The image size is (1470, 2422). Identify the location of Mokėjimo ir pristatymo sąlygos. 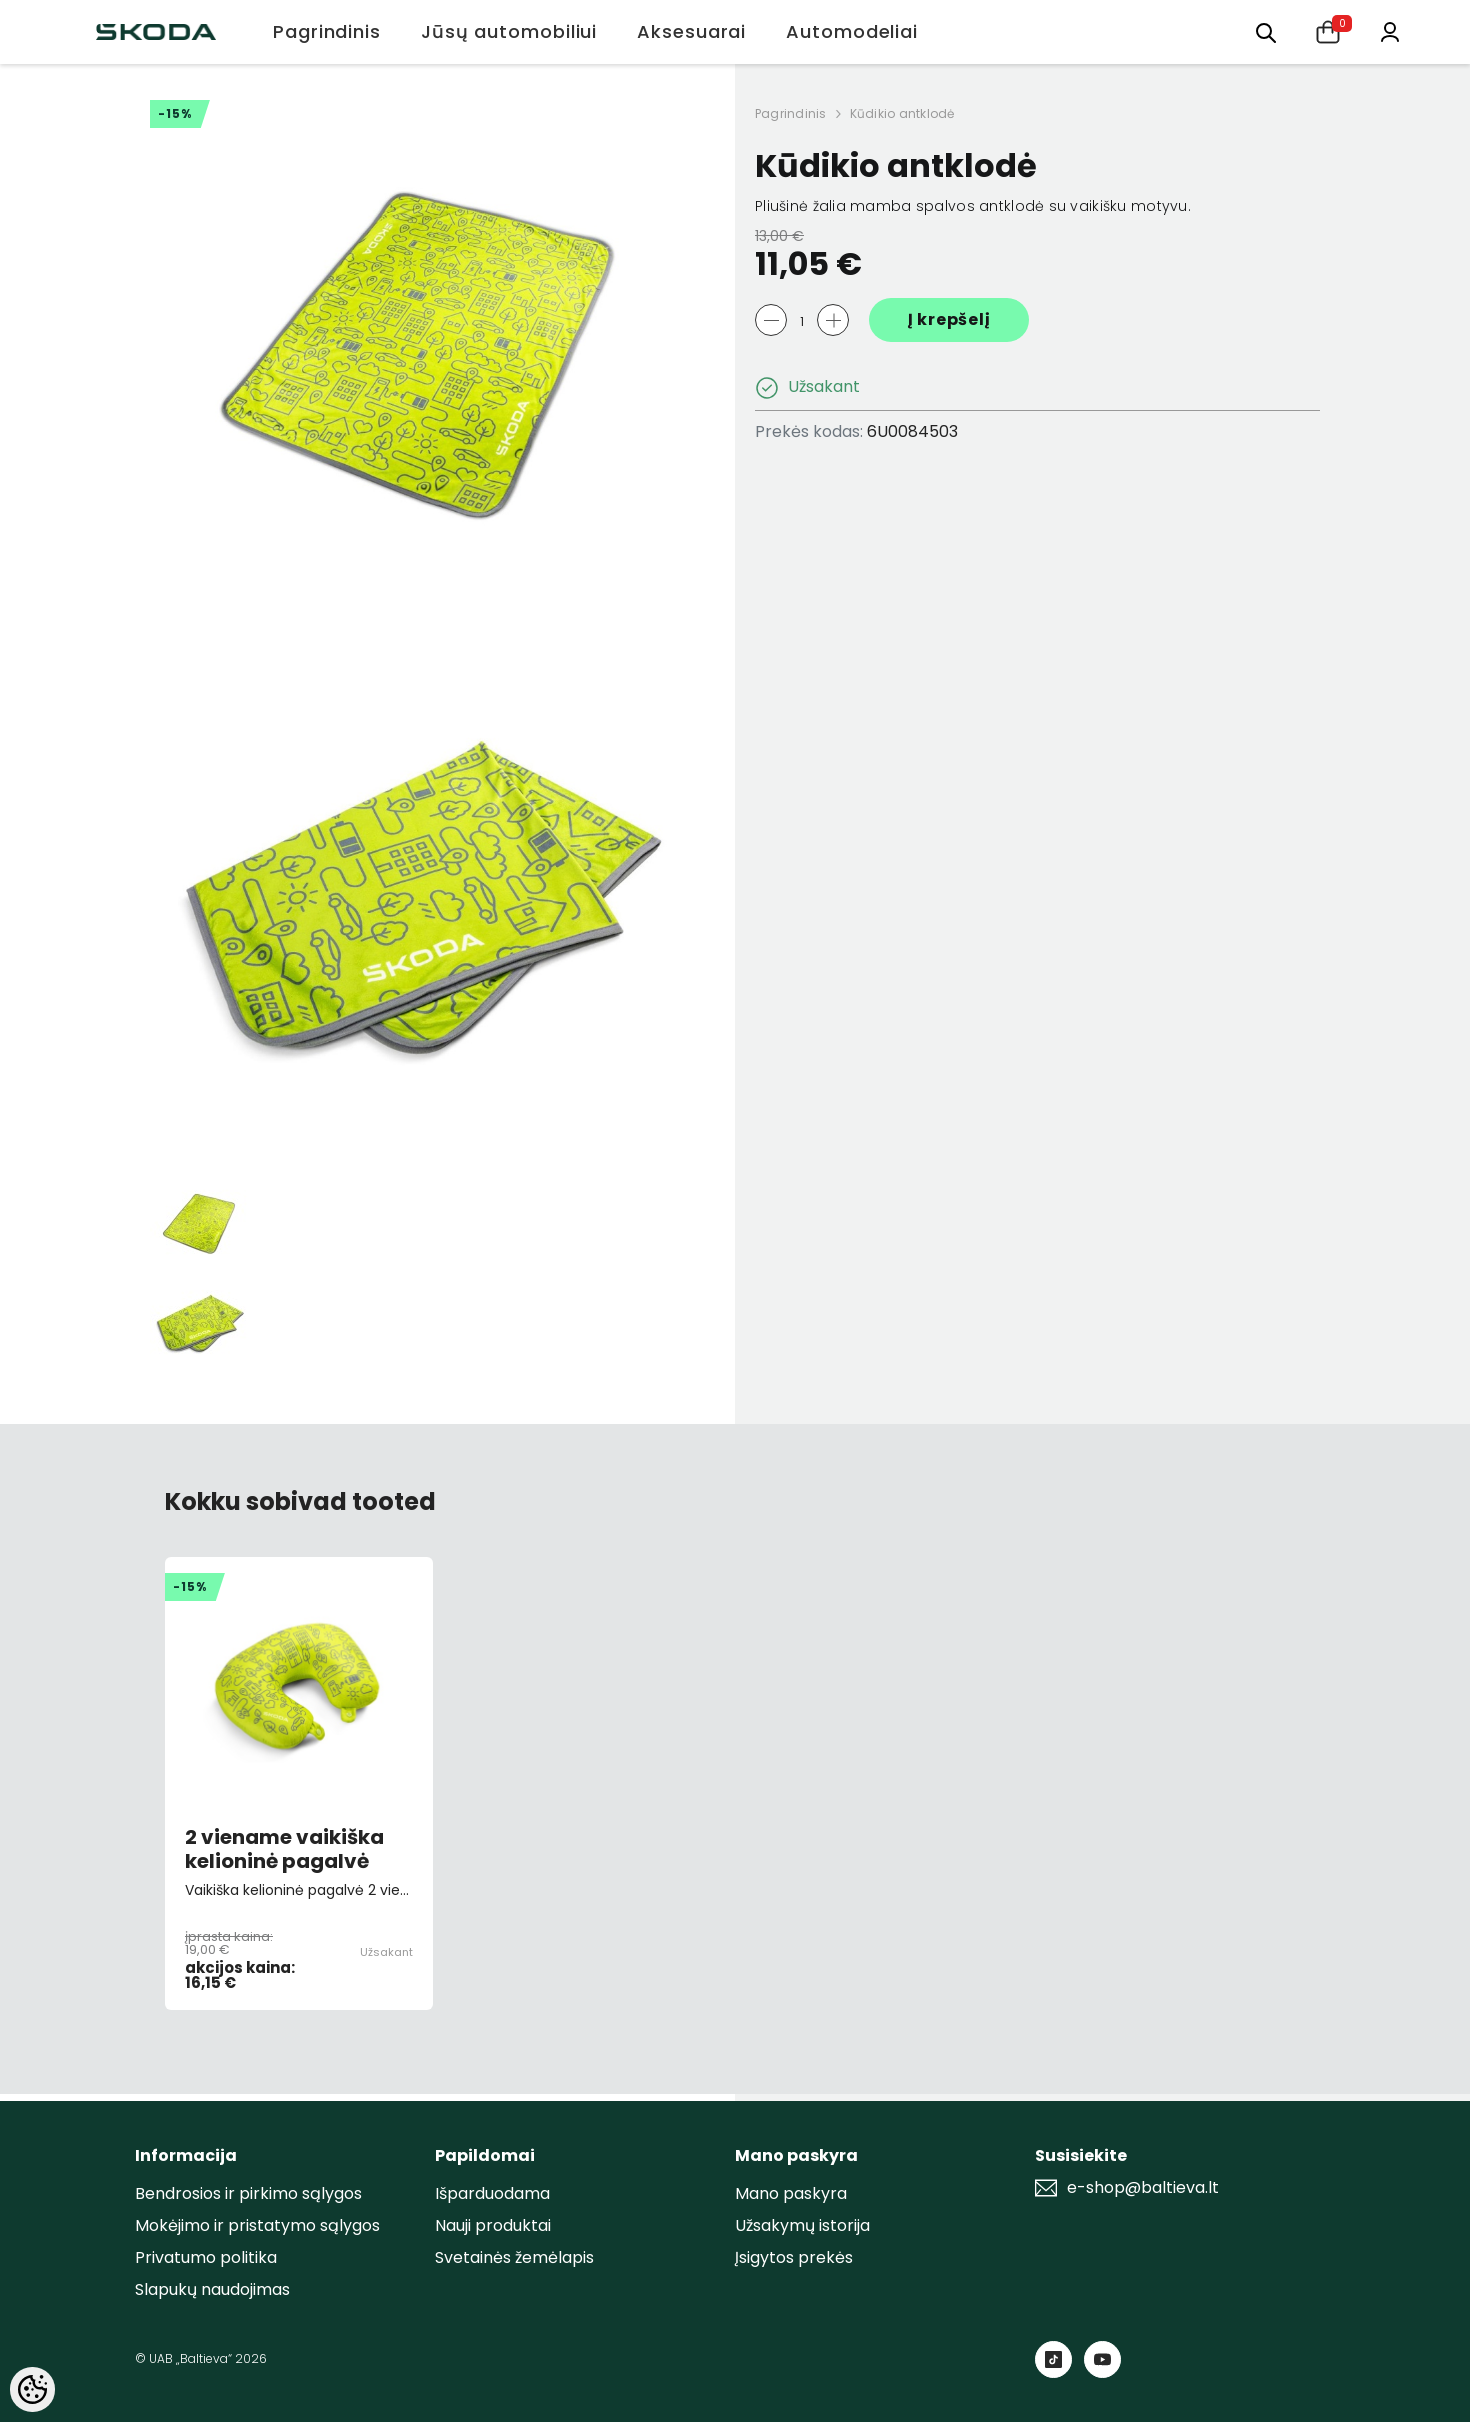
(257, 2225).